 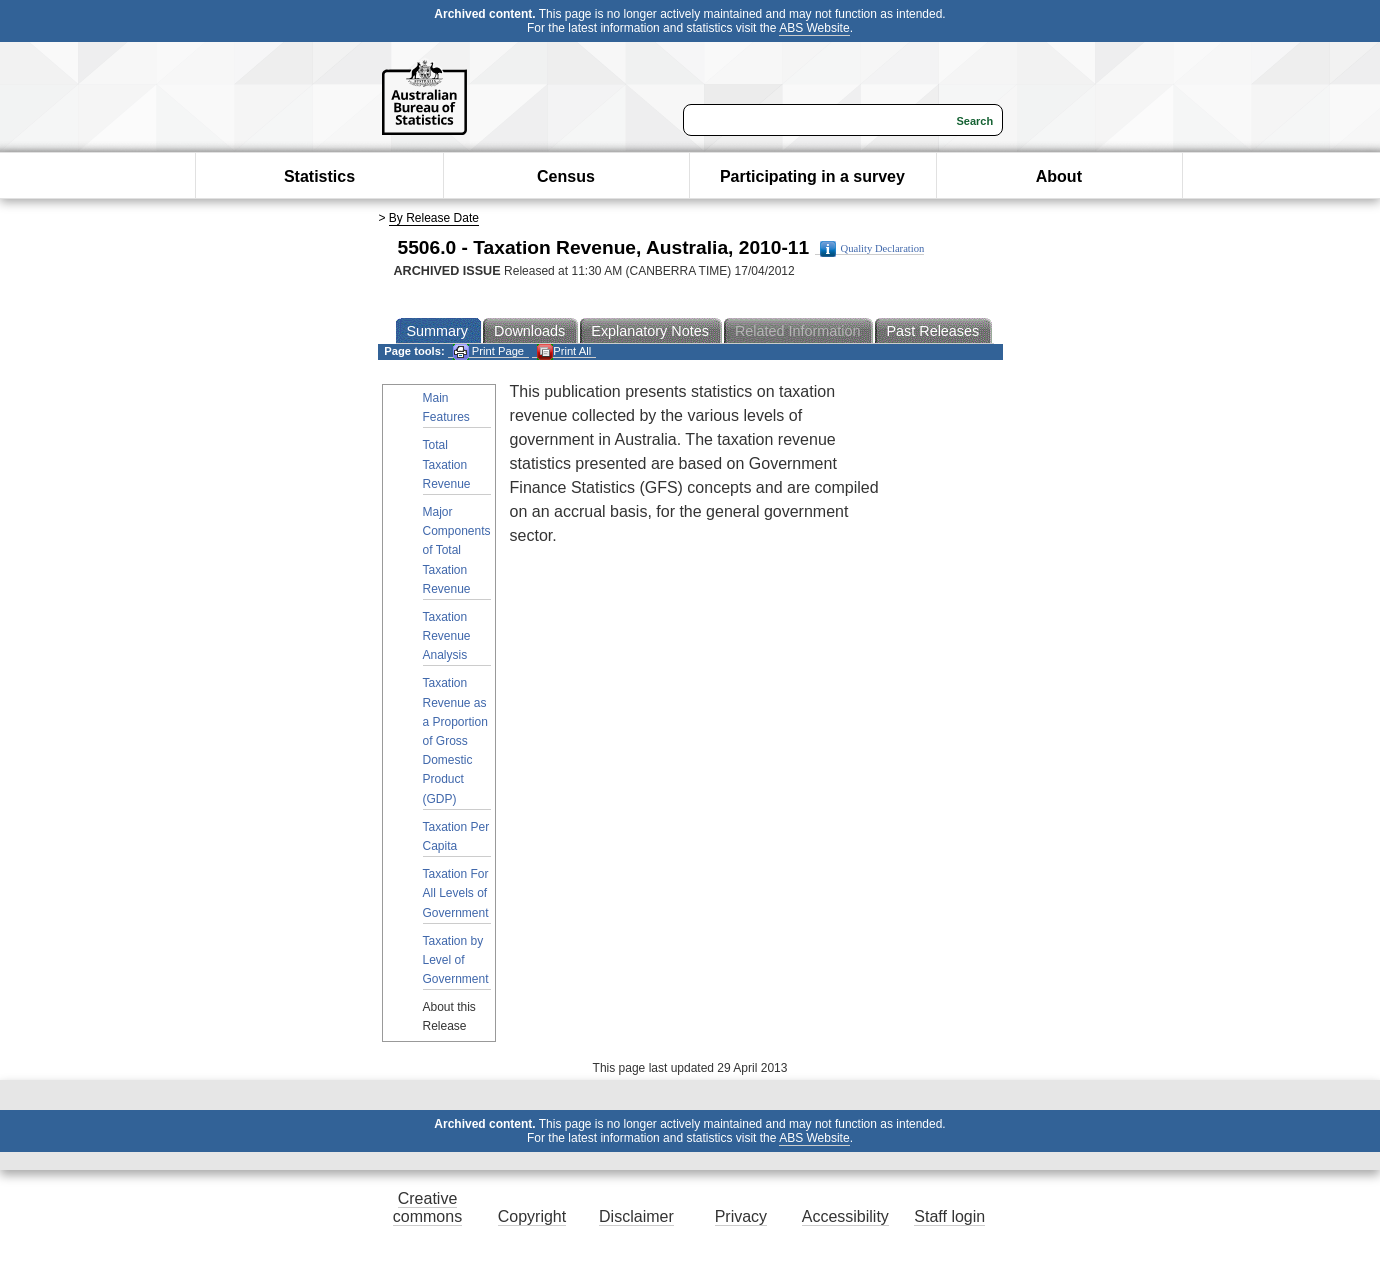 What do you see at coordinates (741, 1216) in the screenshot?
I see `Privacy` at bounding box center [741, 1216].